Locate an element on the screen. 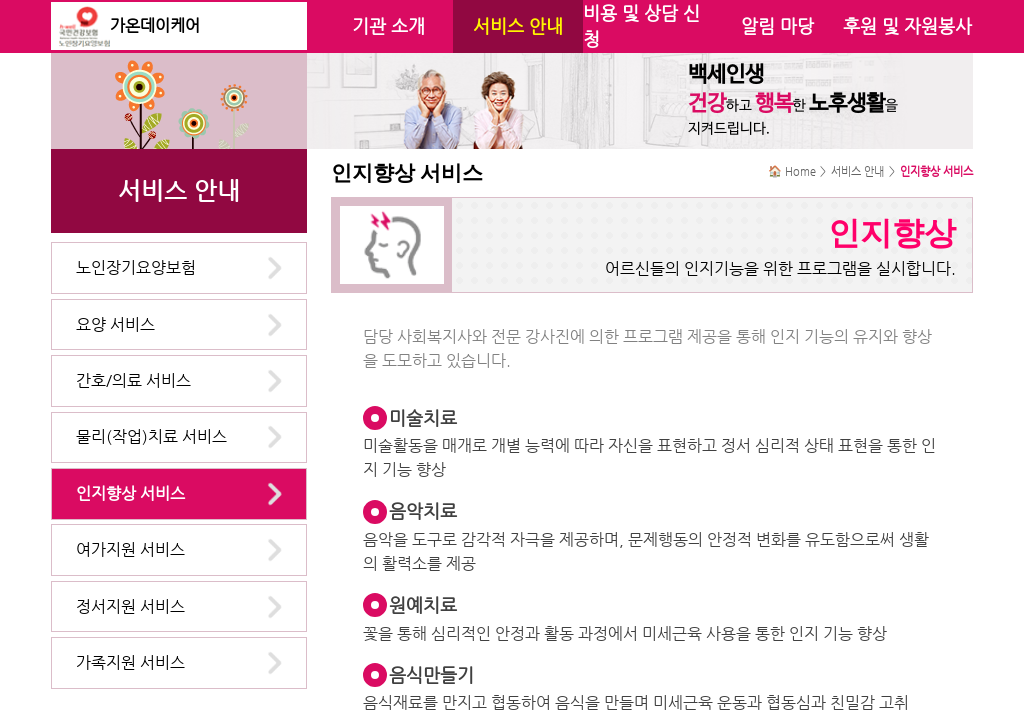 This screenshot has width=1024, height=720. 여가지원 서비스 is located at coordinates (130, 549).